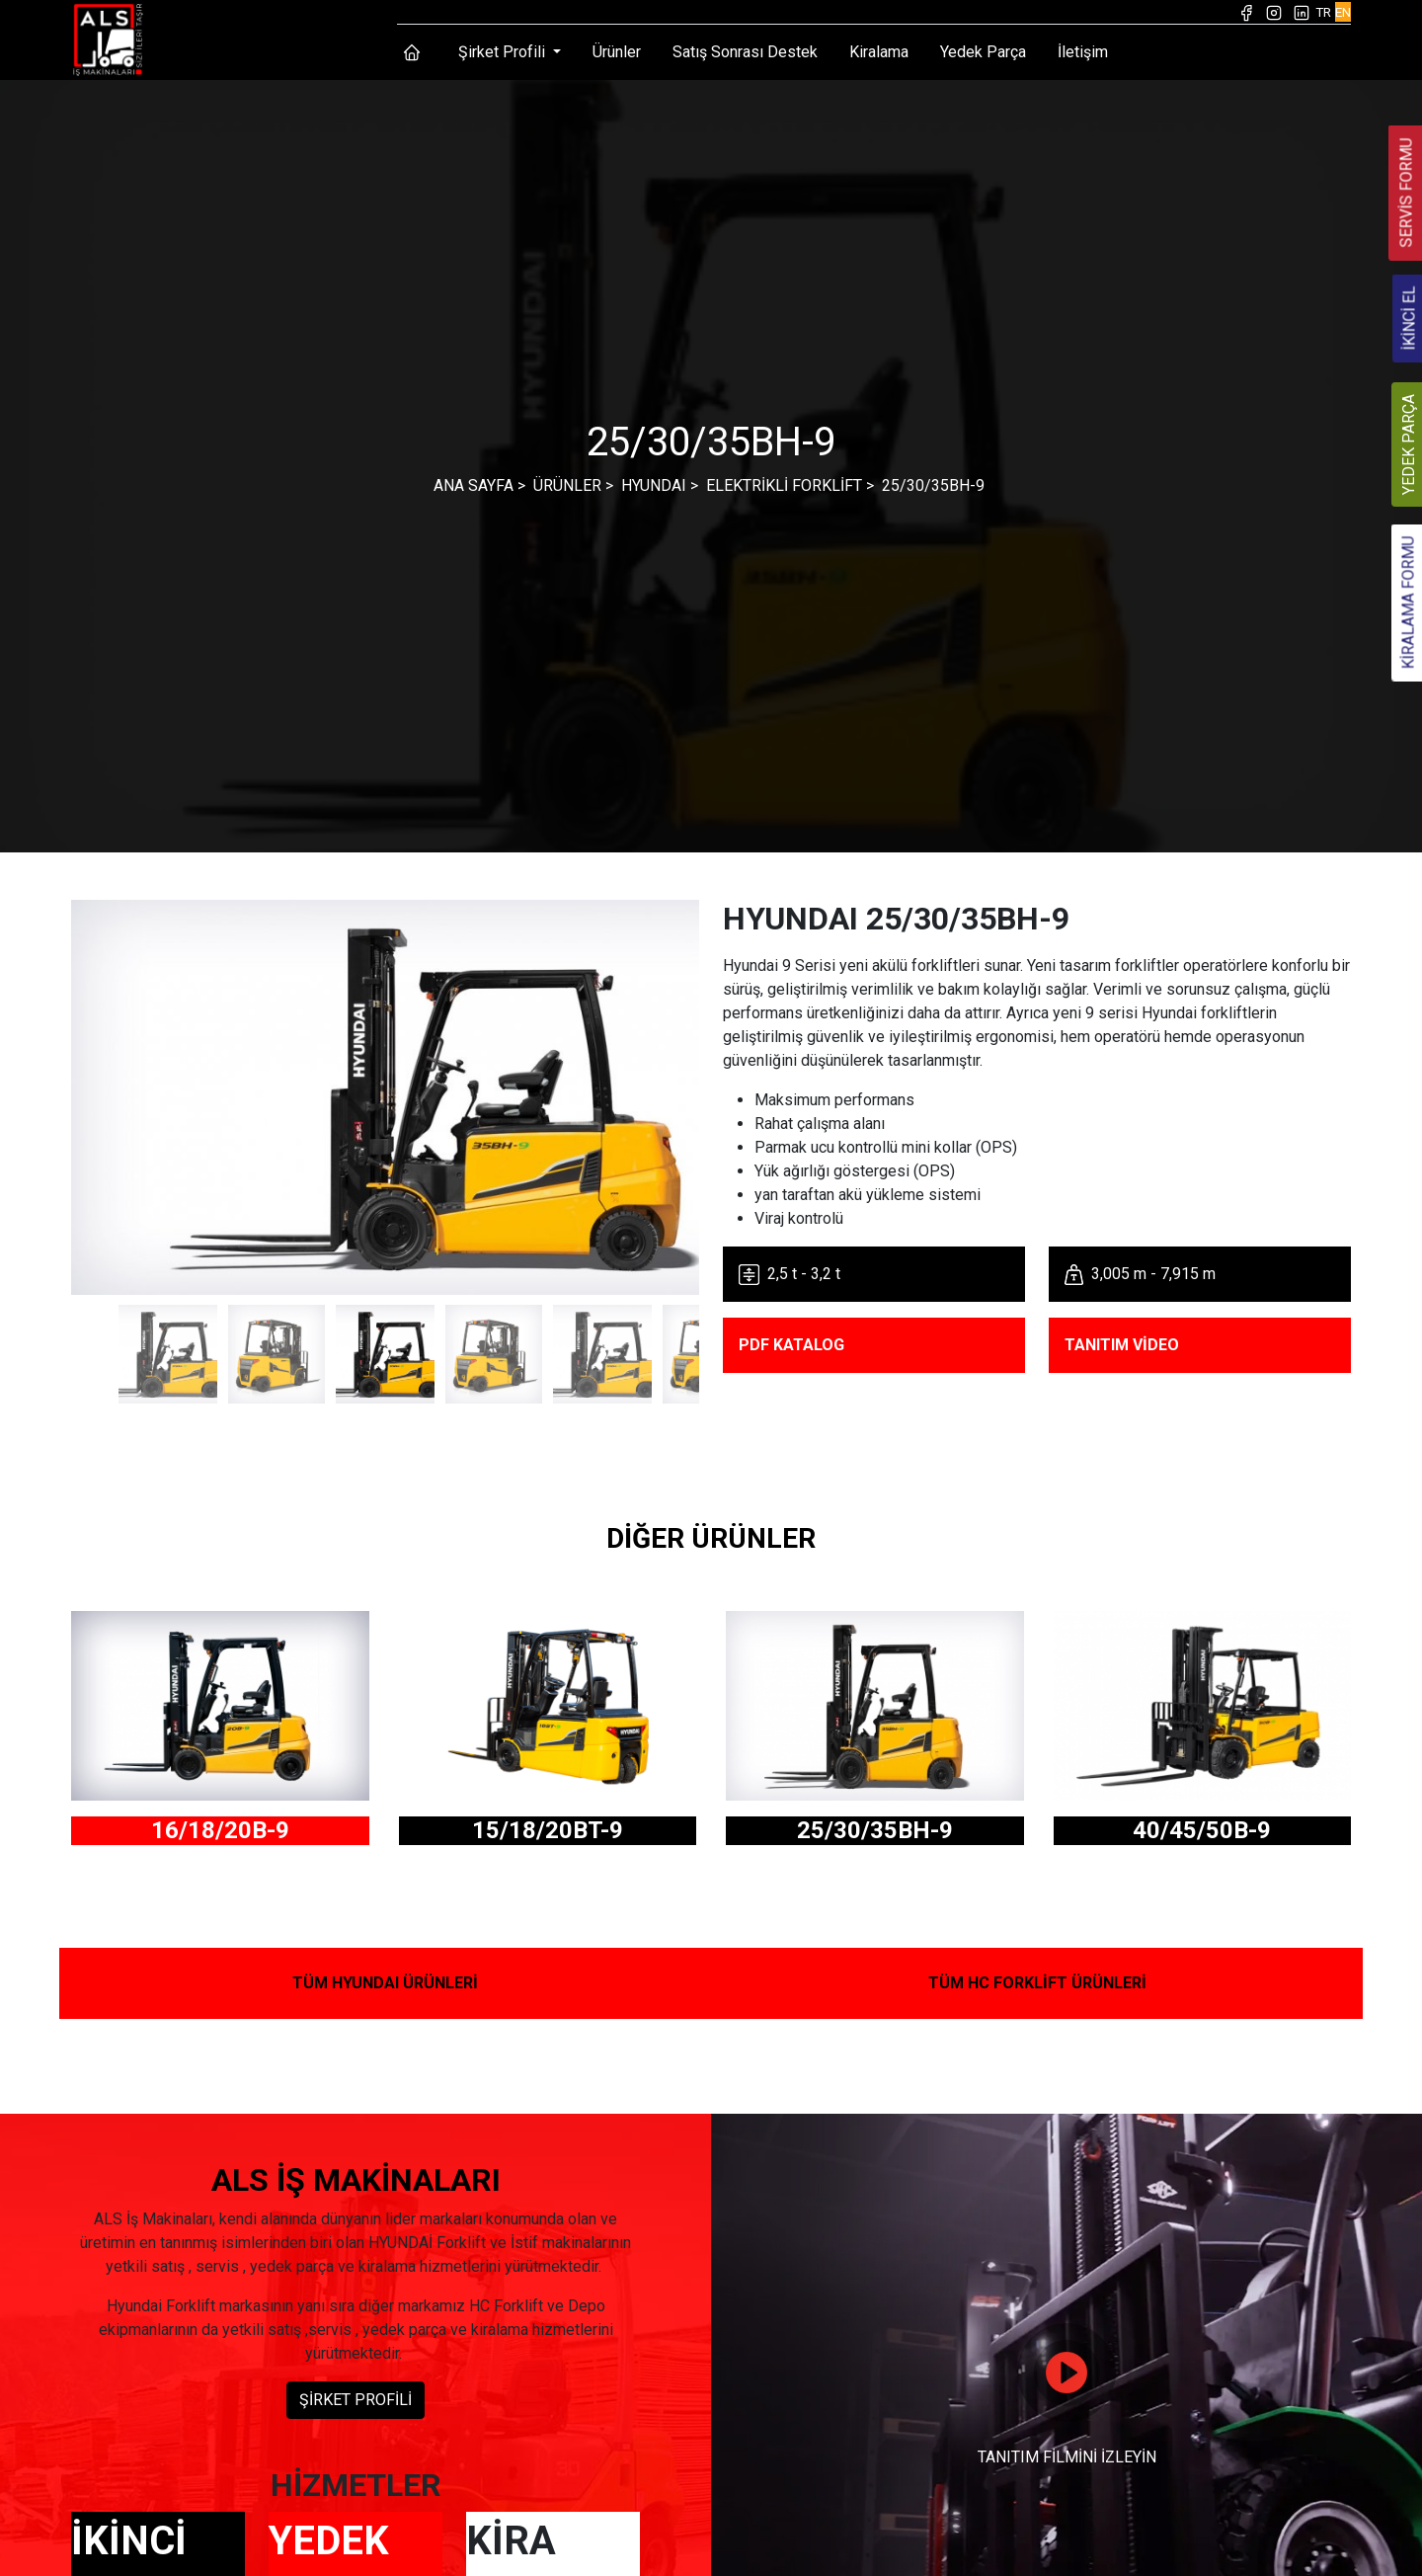 Image resolution: width=1422 pixels, height=2576 pixels. I want to click on EN, so click(1343, 12).